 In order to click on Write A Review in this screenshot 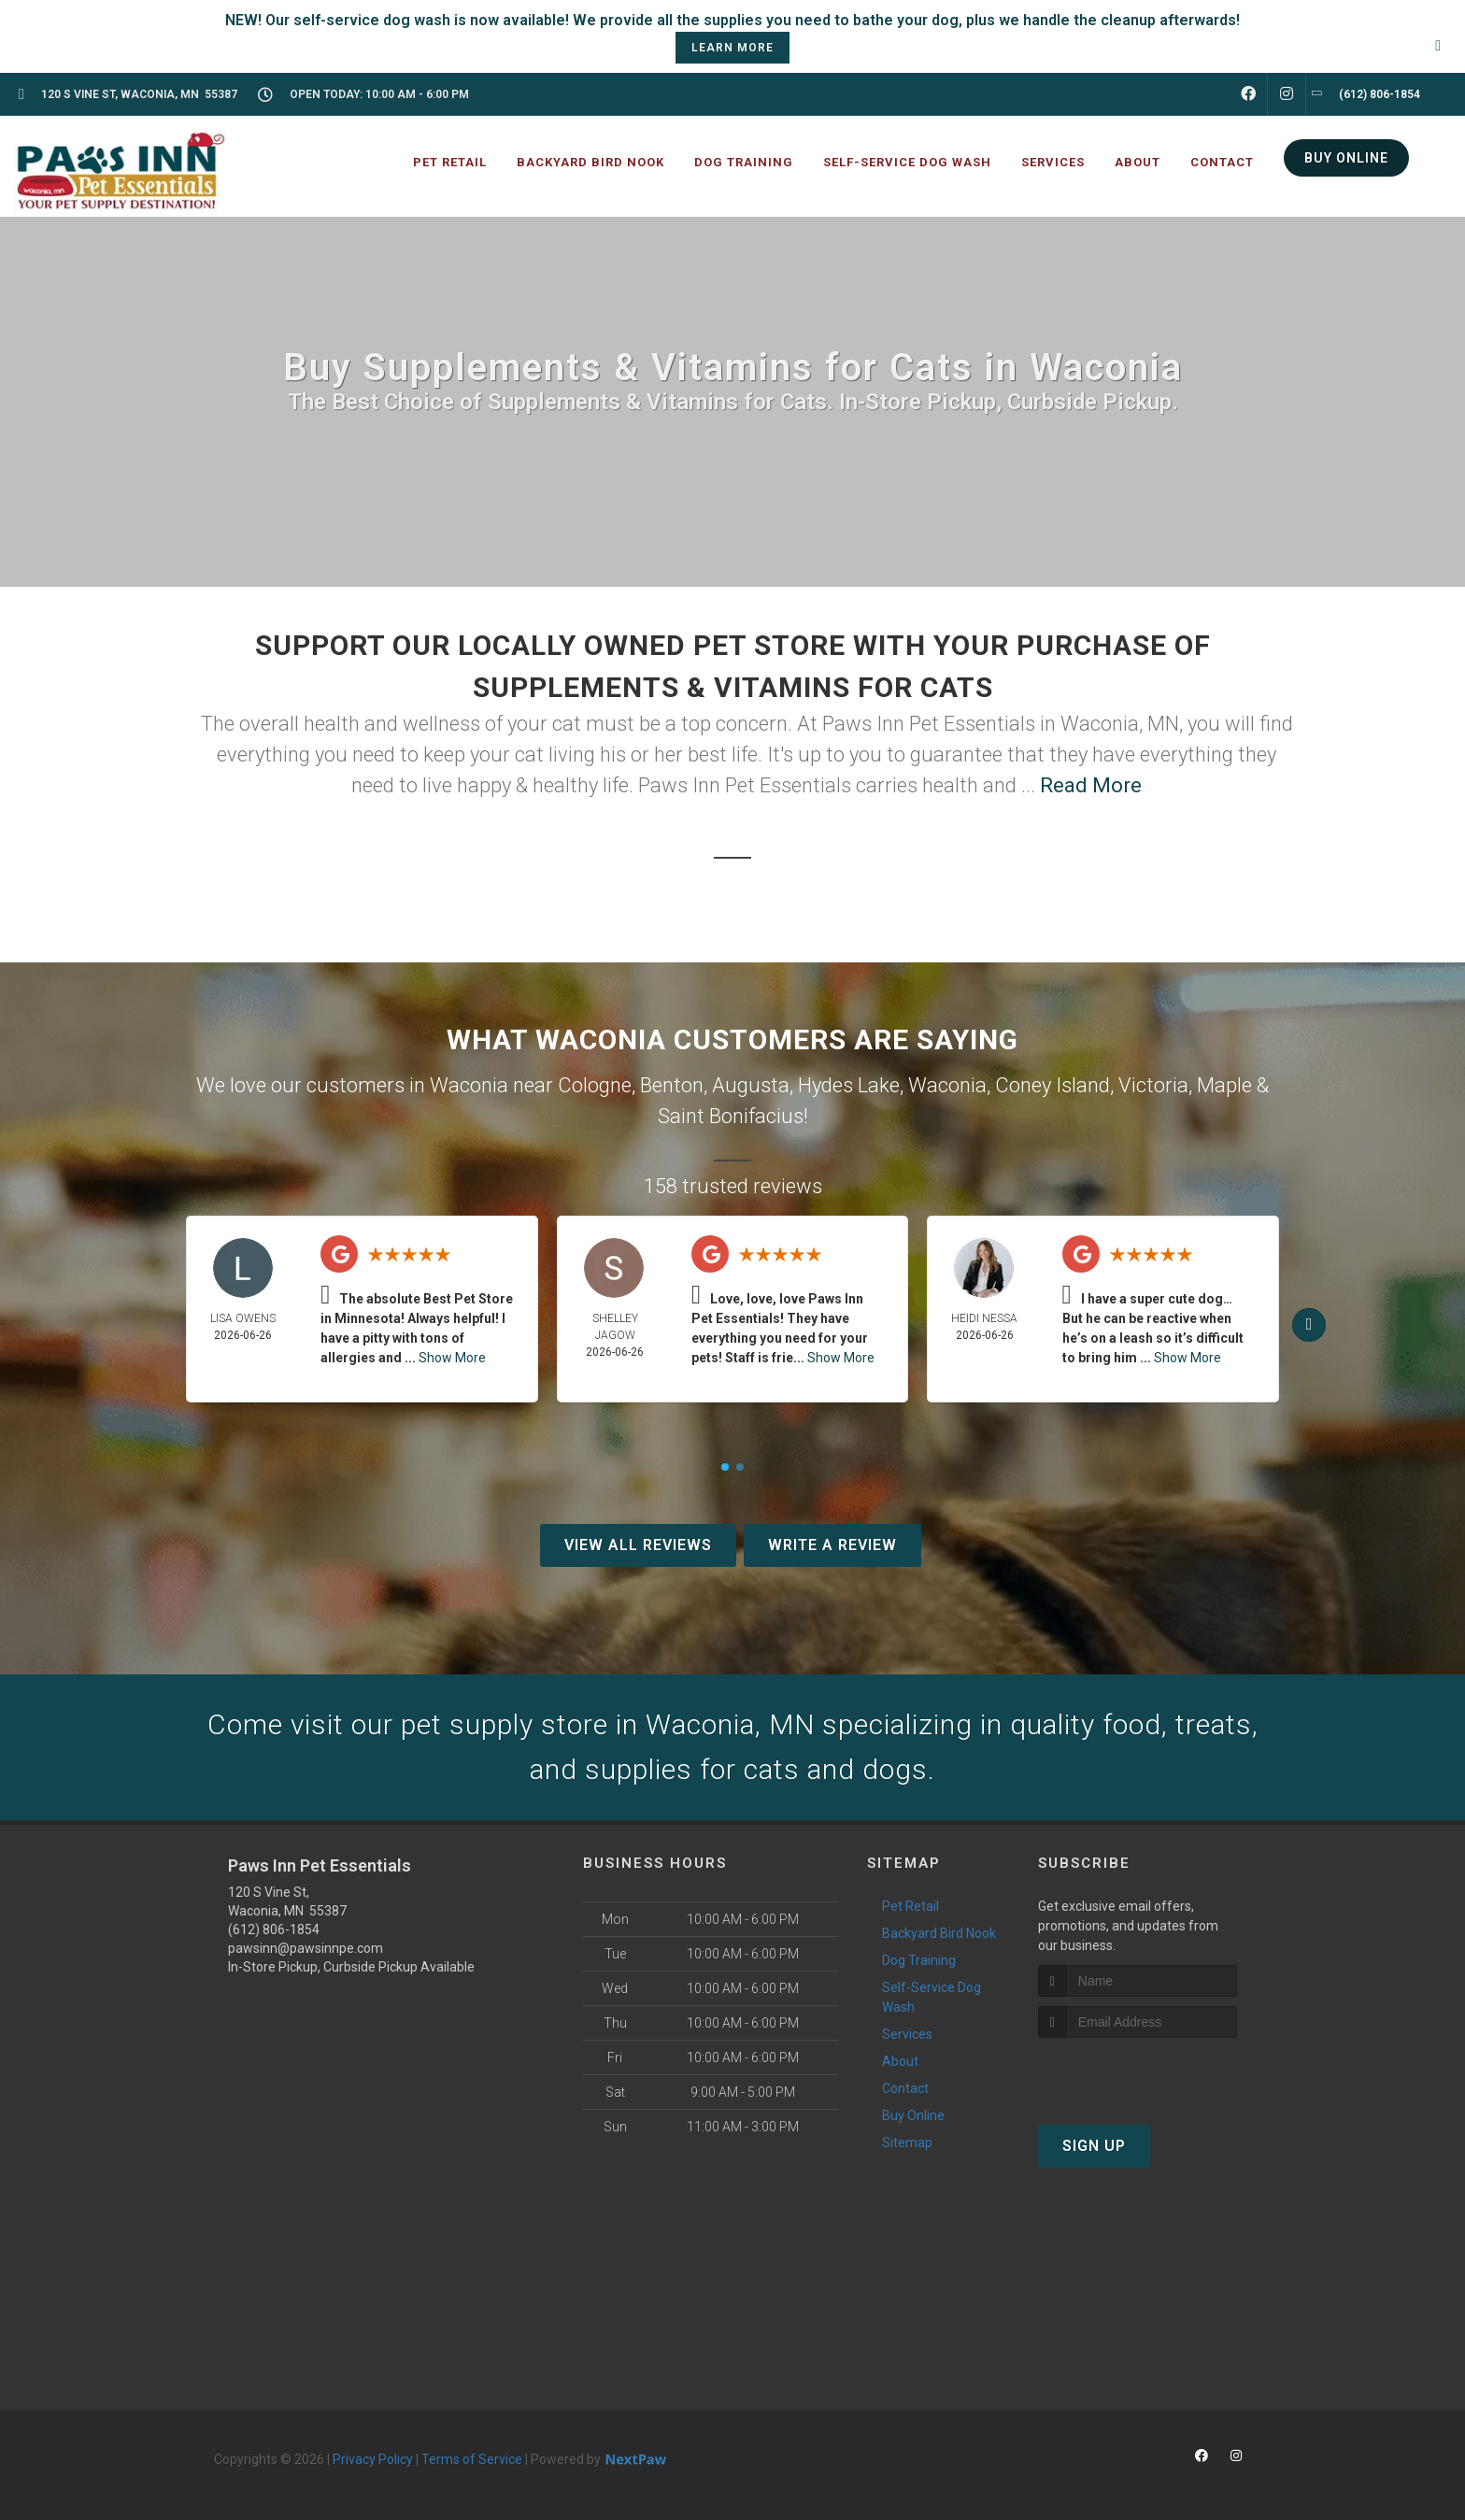, I will do `click(832, 1545)`.